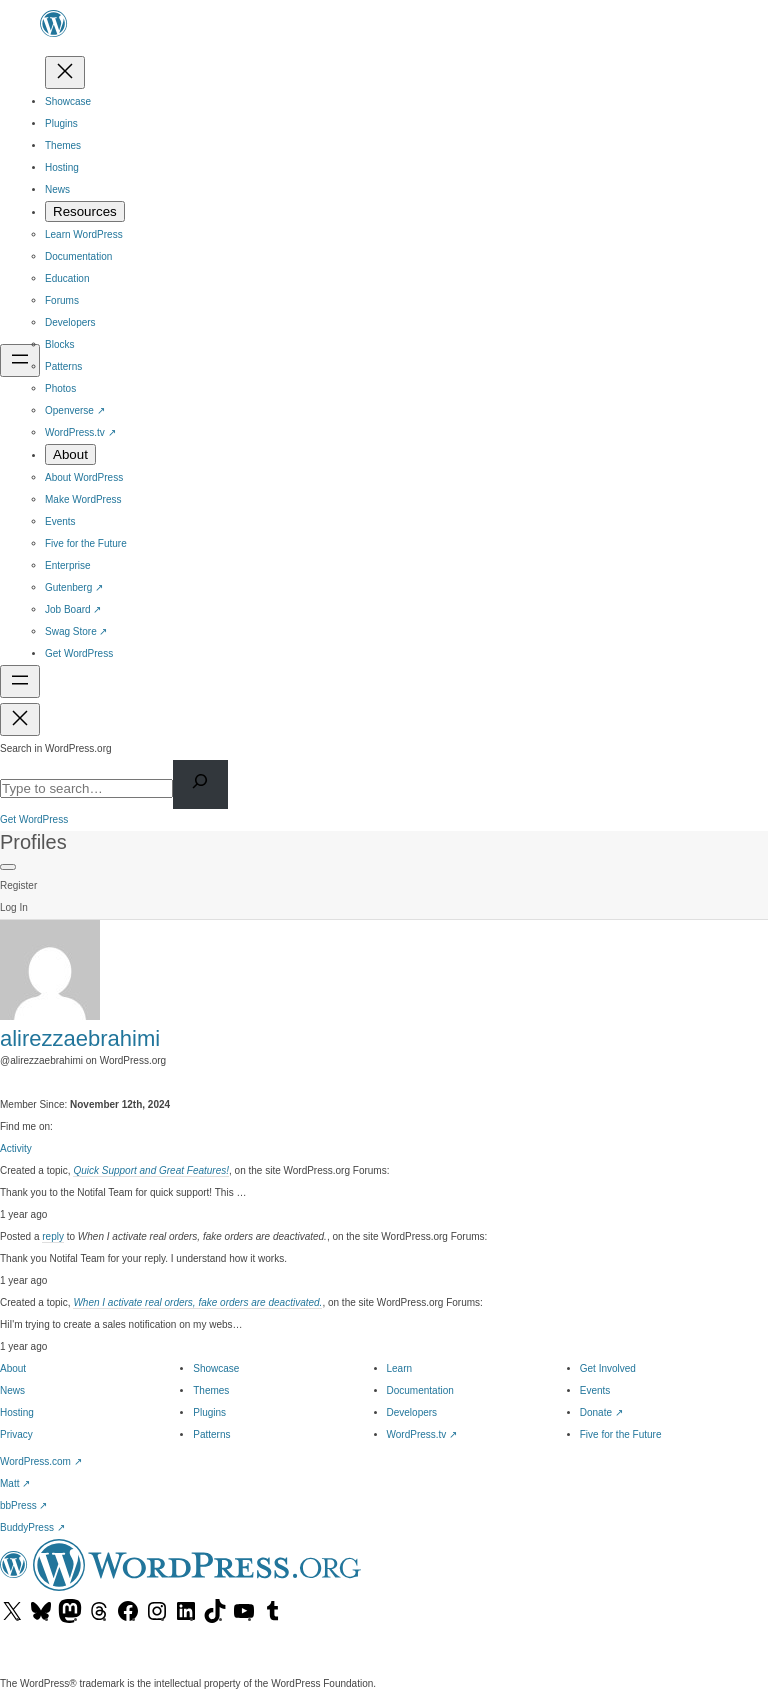 The height and width of the screenshot is (1695, 768). I want to click on [Primary Menu], so click(8, 867).